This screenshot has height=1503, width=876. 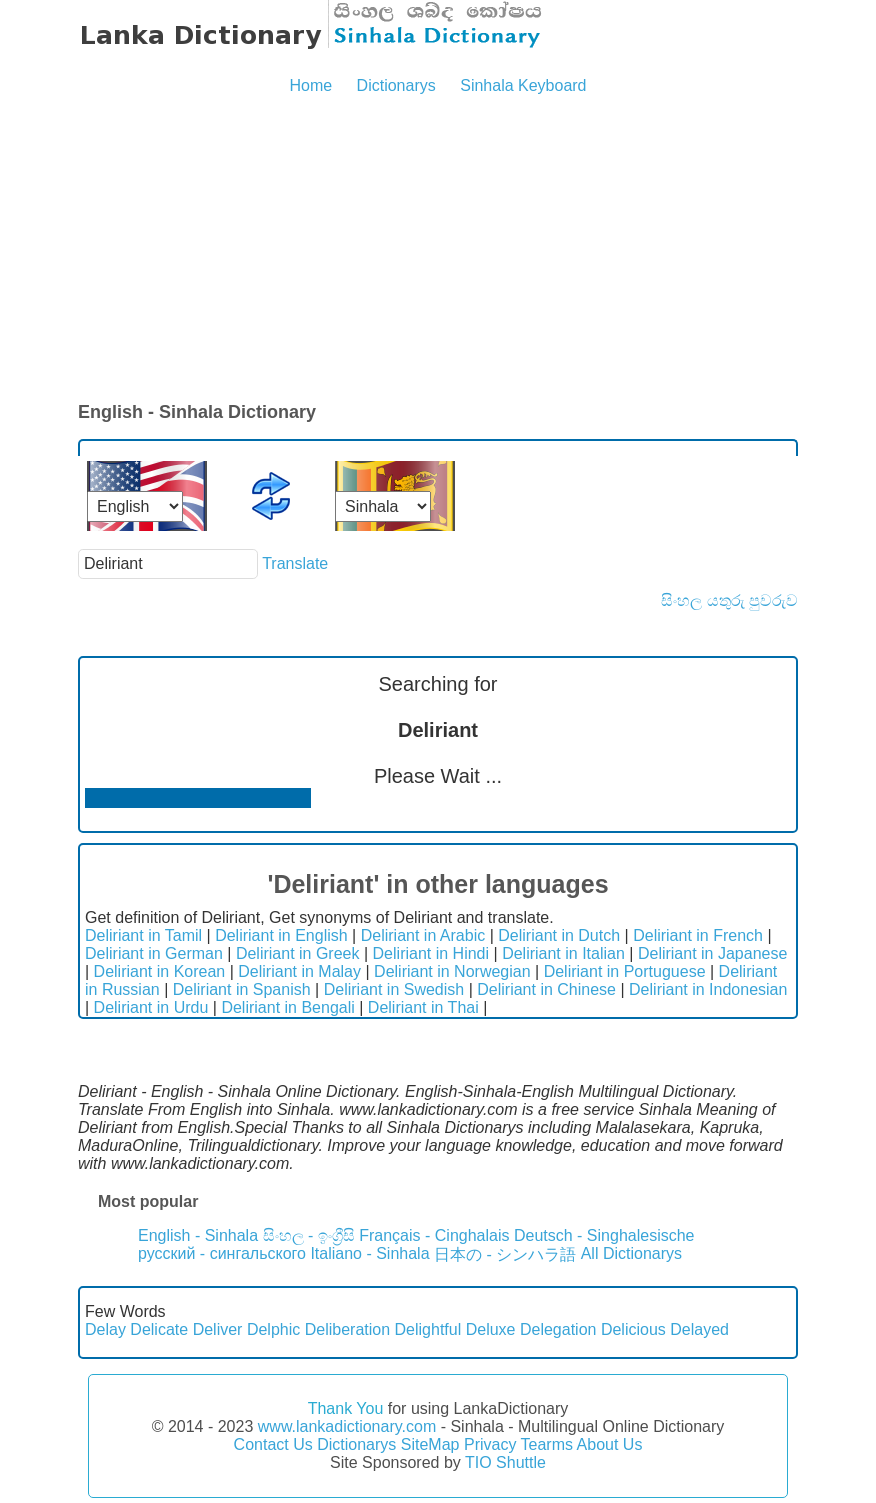 I want to click on Delightful, so click(x=428, y=1329).